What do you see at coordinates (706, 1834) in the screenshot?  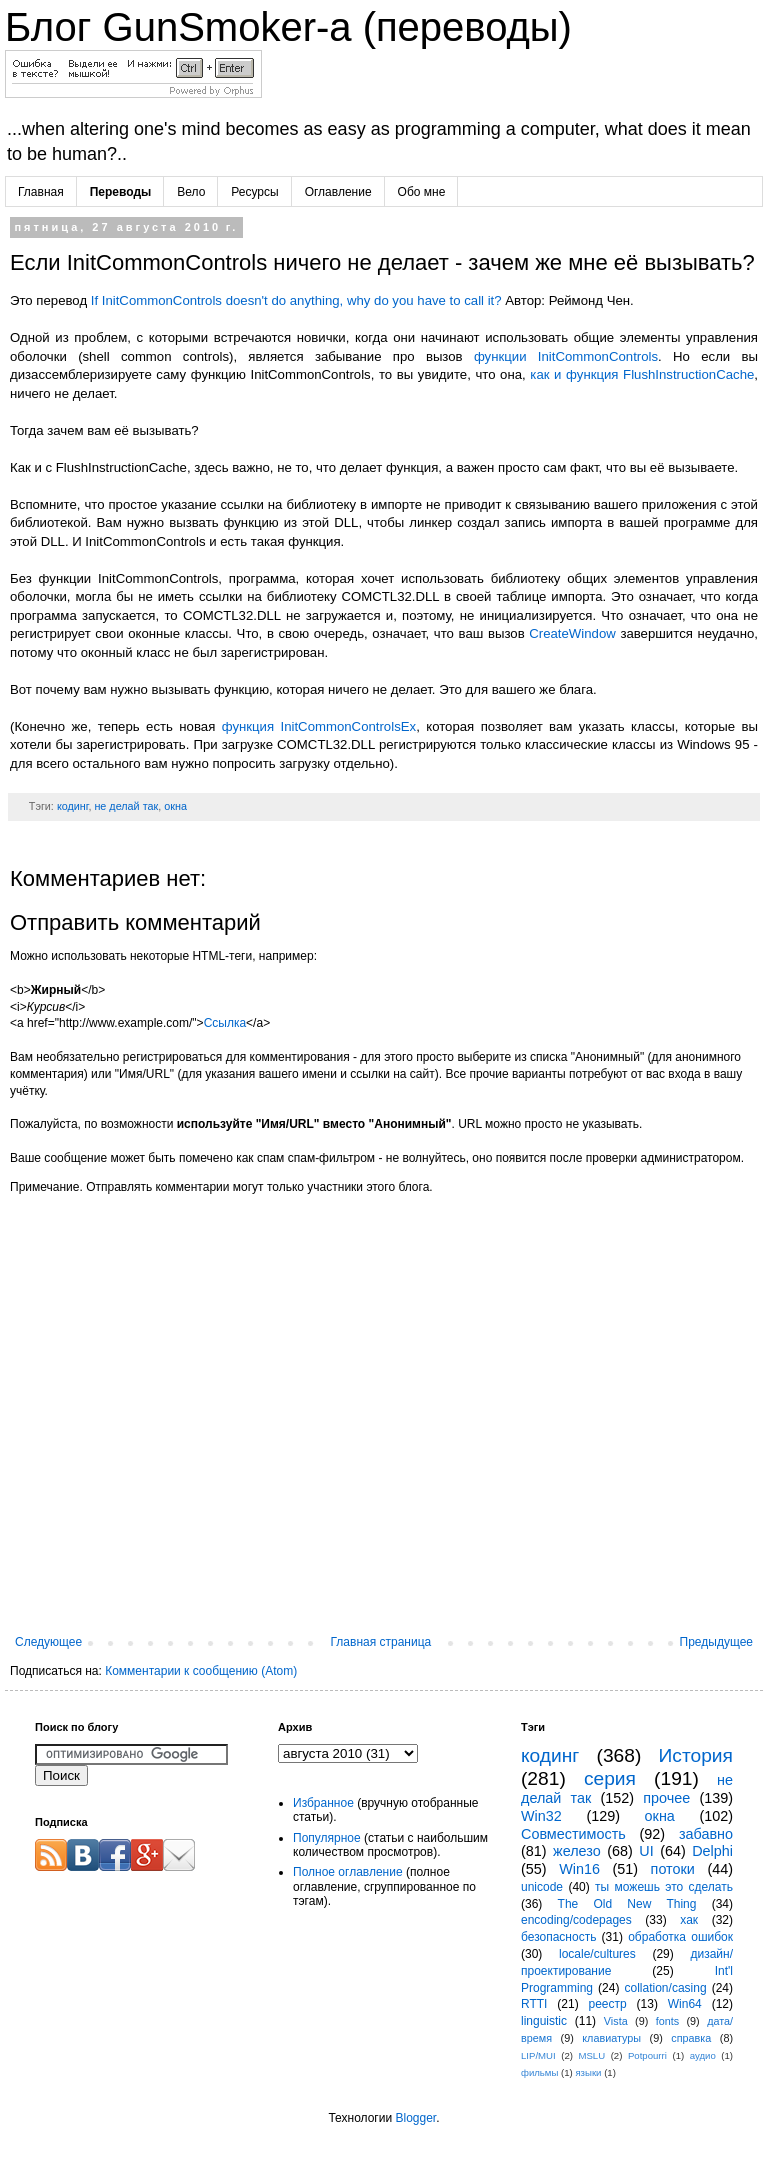 I see `забавно` at bounding box center [706, 1834].